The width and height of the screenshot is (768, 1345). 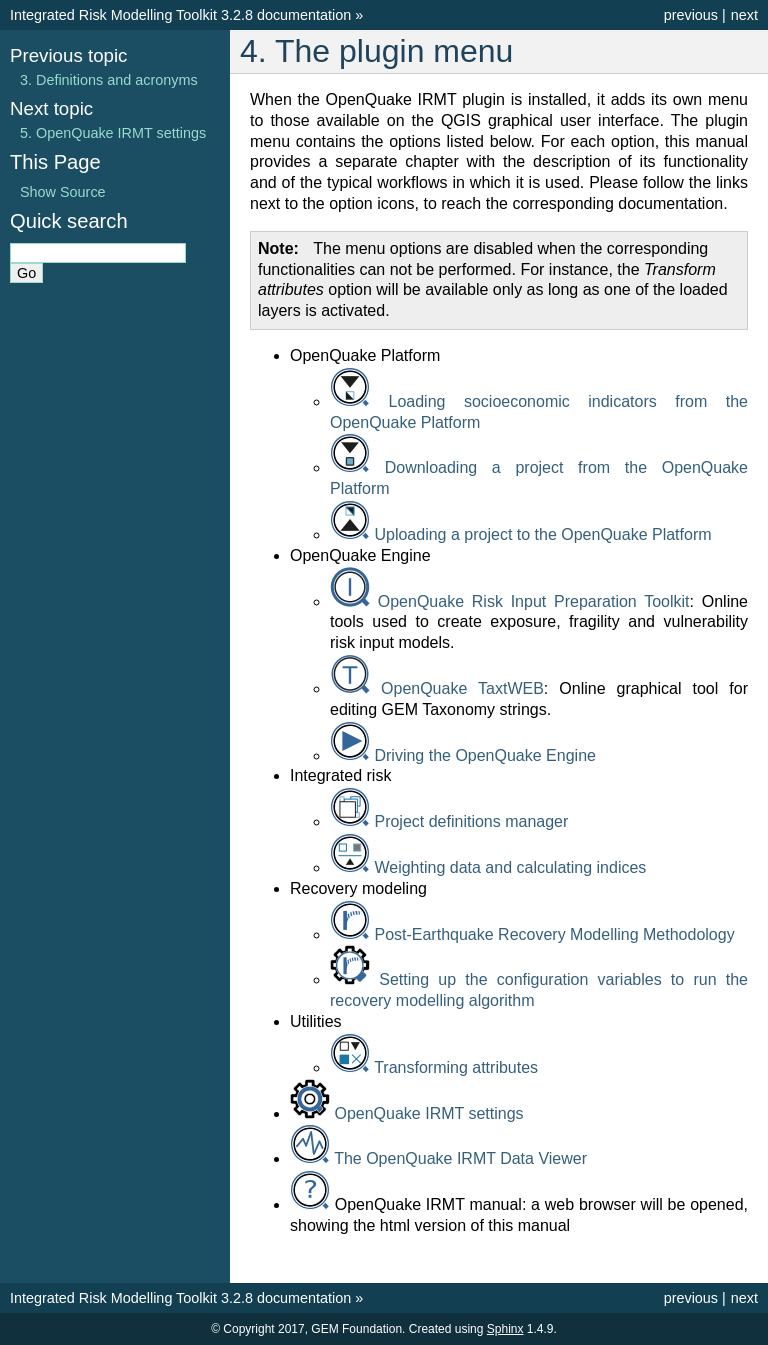 I want to click on Sphinx, so click(x=505, y=1329).